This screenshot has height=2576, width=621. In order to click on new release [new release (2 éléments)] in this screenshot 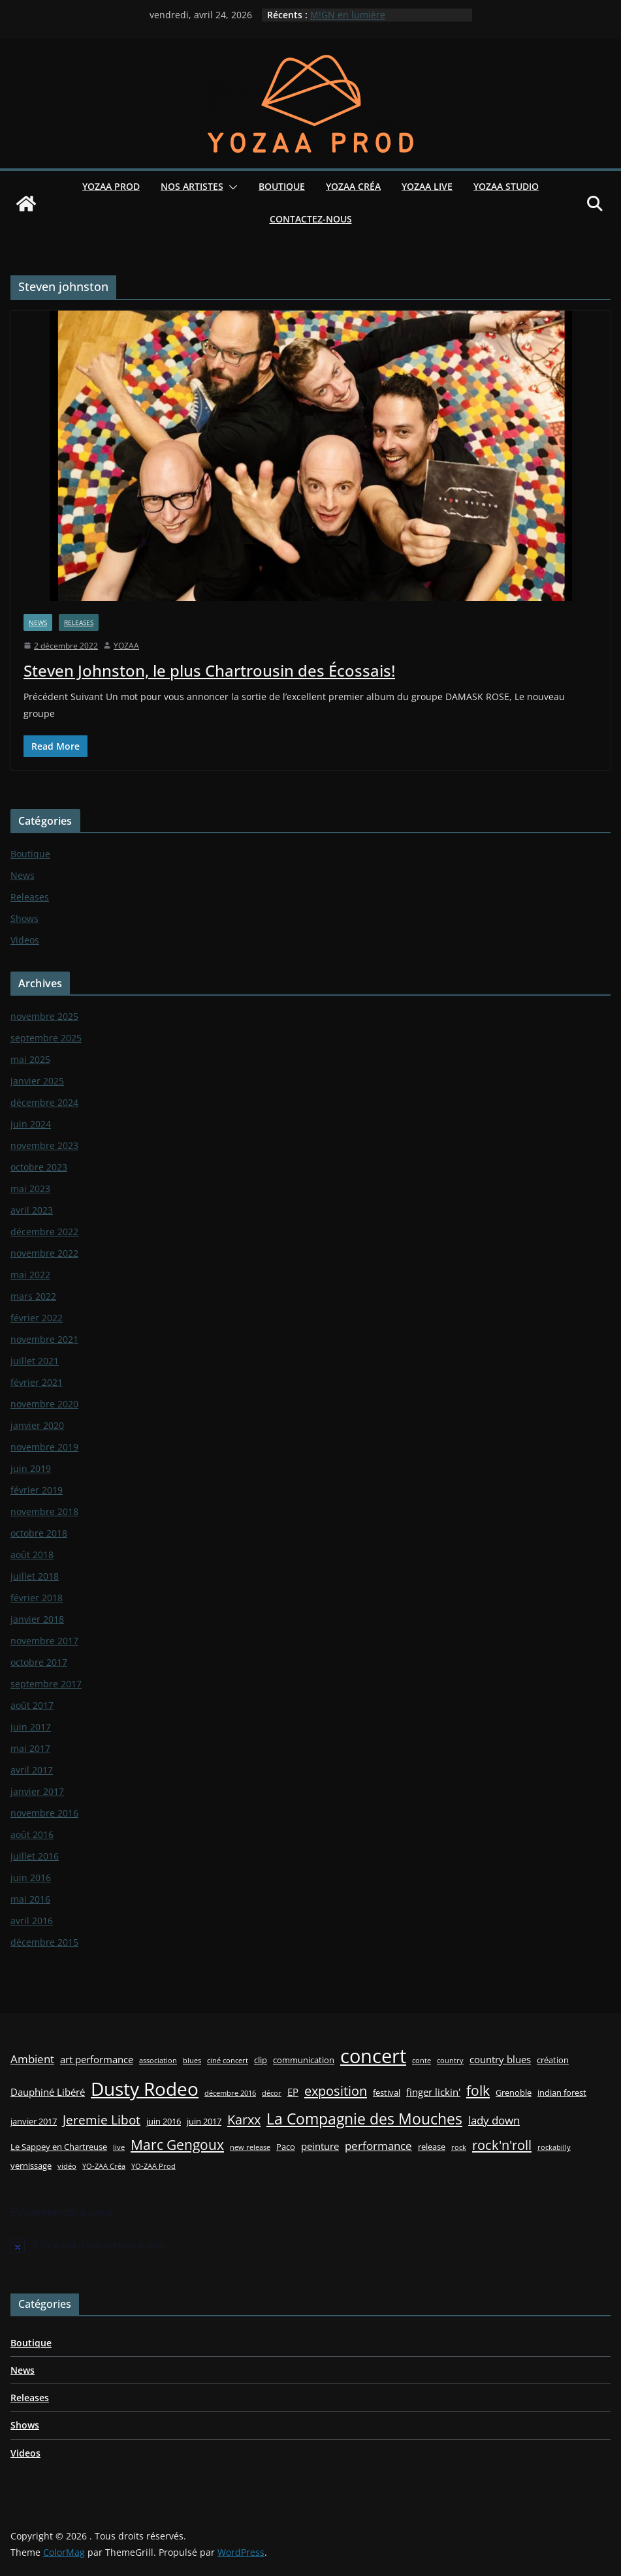, I will do `click(250, 2147)`.